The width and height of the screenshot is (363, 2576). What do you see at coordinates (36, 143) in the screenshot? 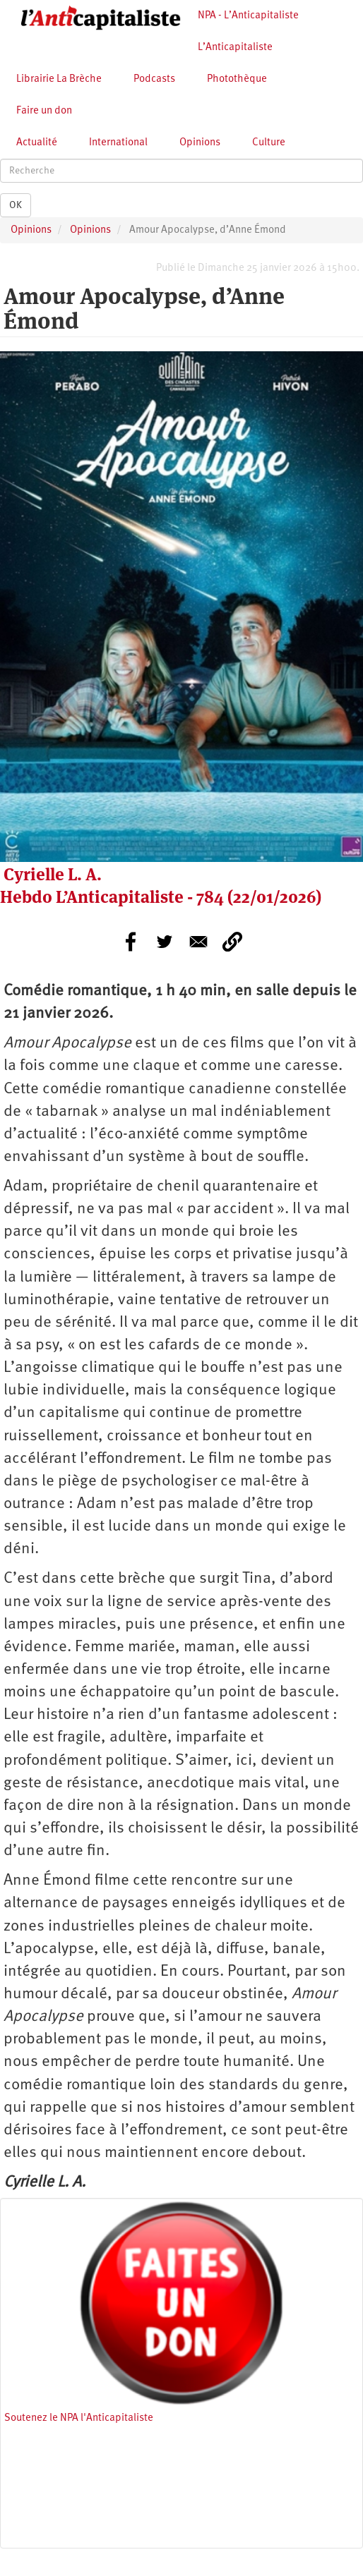
I see `Actualité` at bounding box center [36, 143].